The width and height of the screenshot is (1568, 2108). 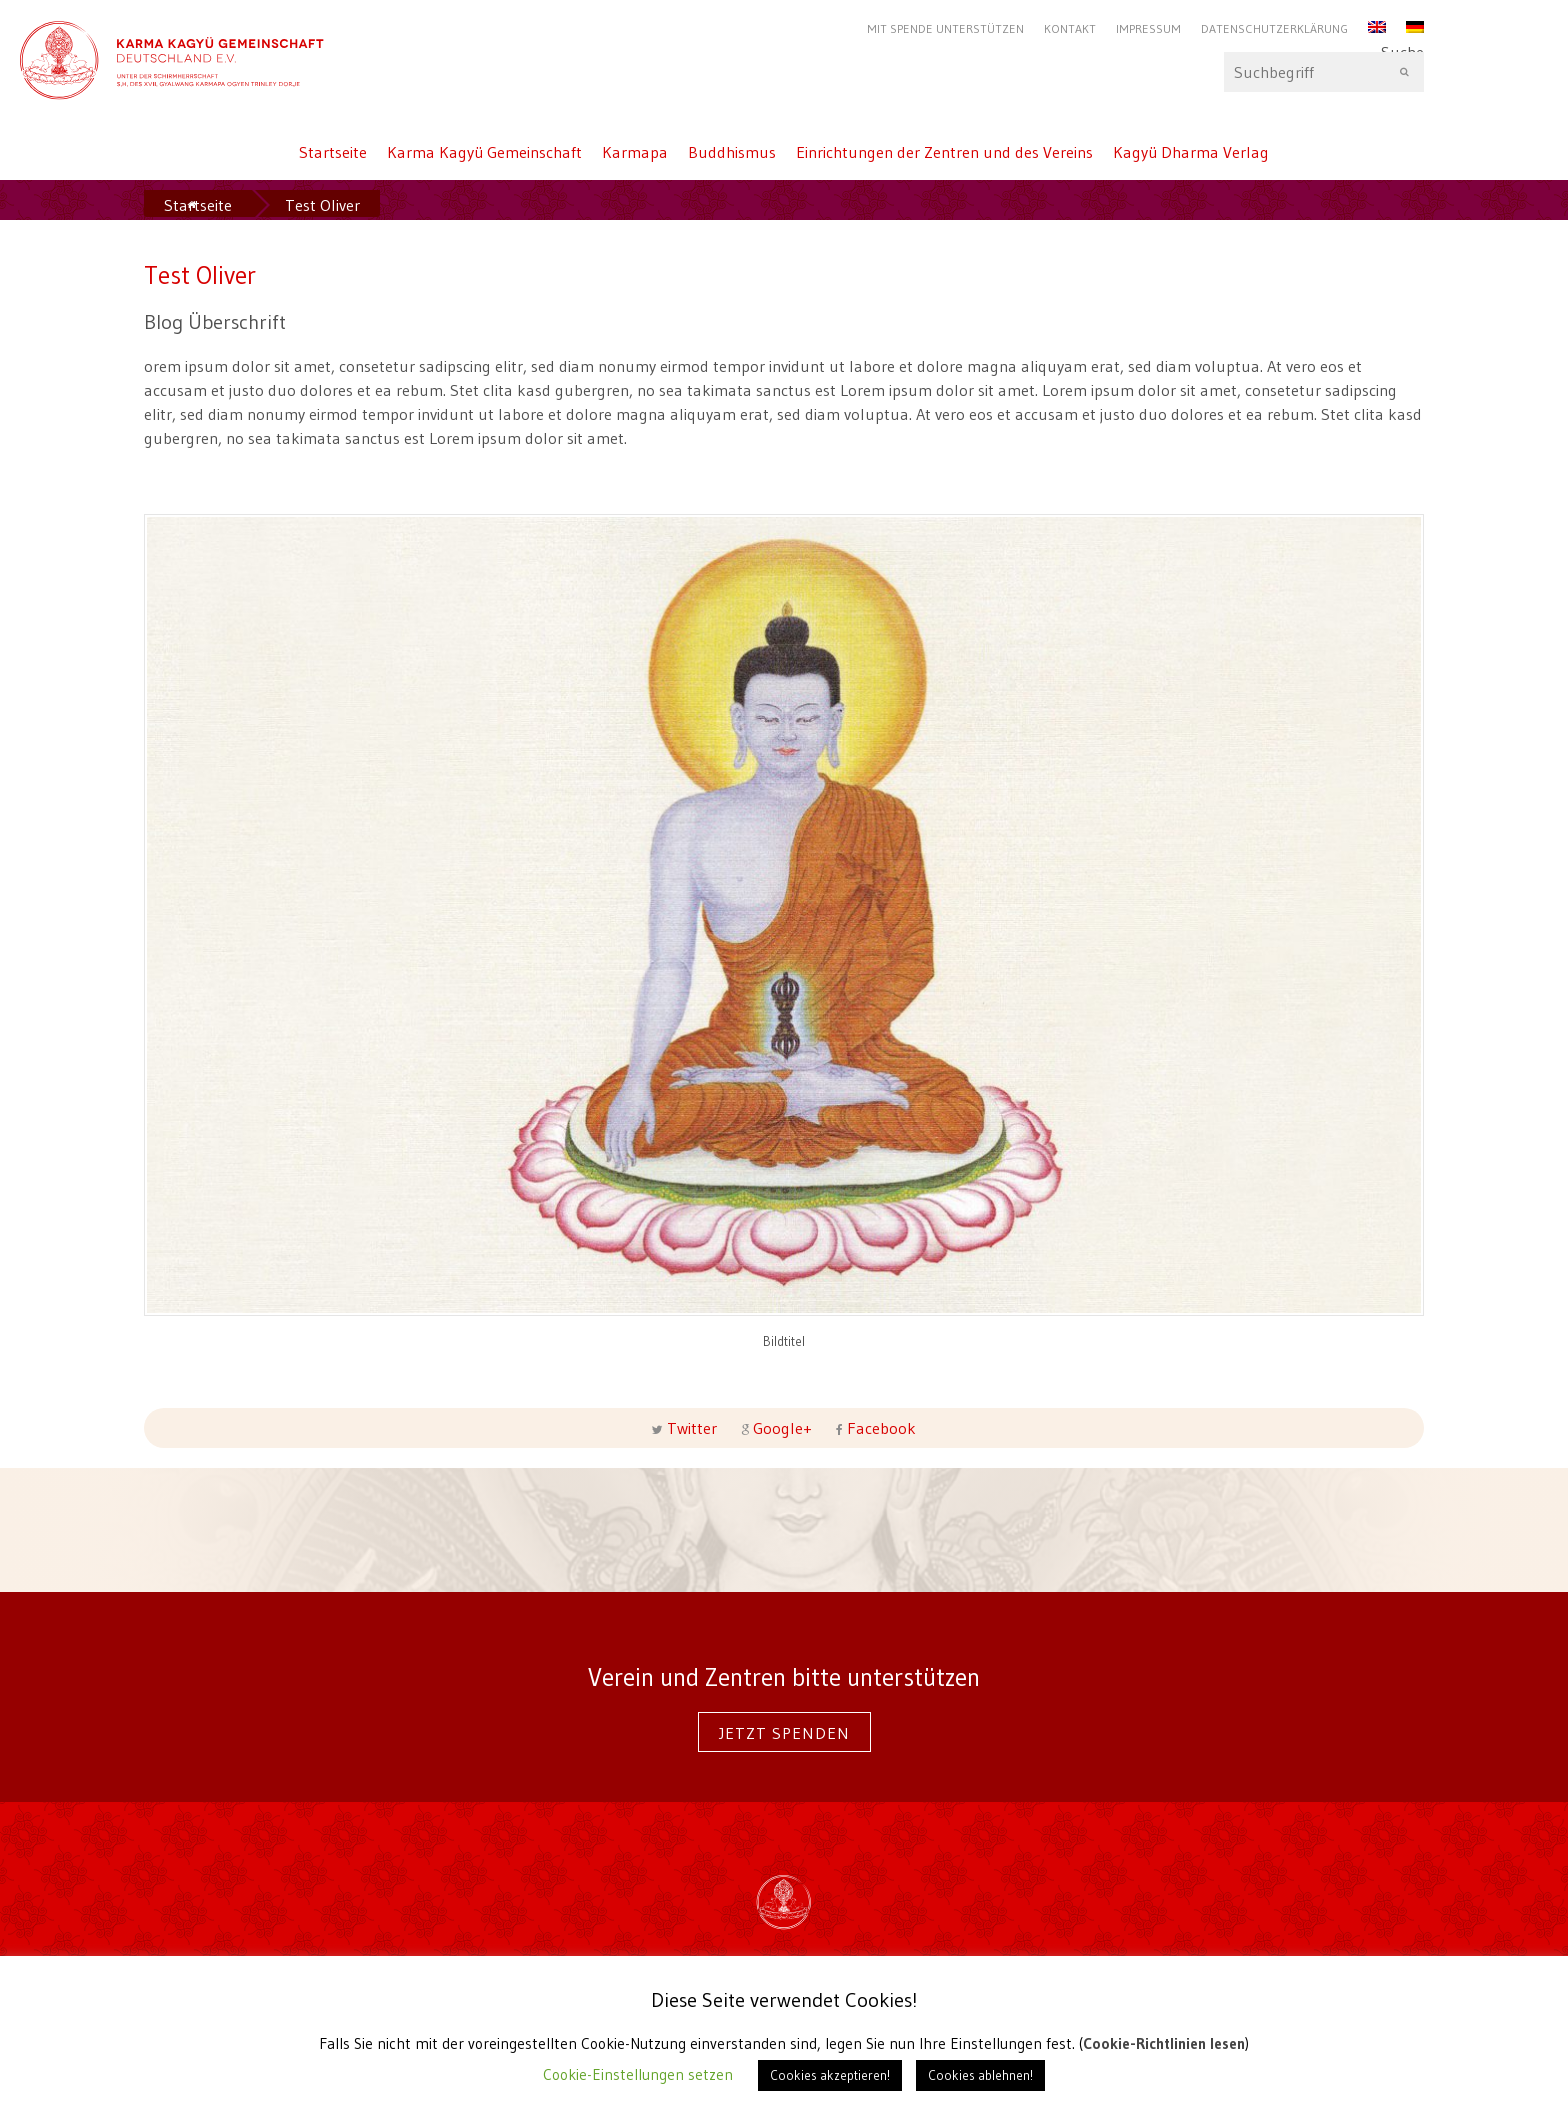 What do you see at coordinates (732, 152) in the screenshot?
I see `Buddhismus` at bounding box center [732, 152].